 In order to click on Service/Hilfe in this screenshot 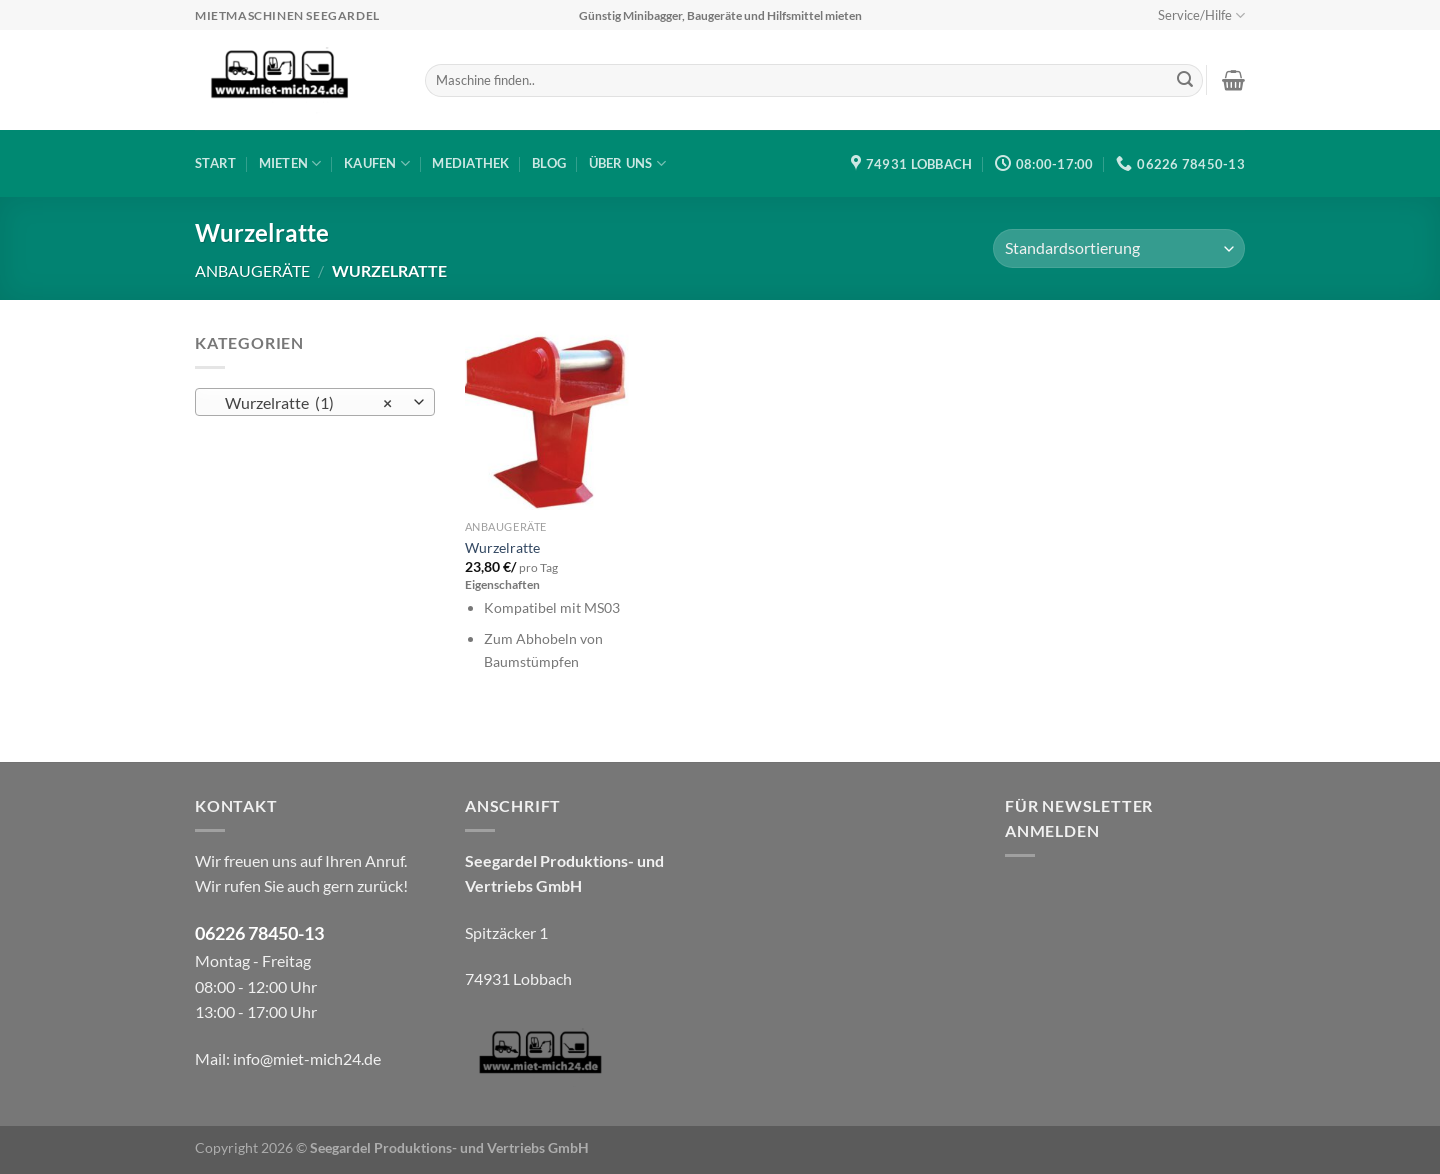, I will do `click(1201, 15)`.